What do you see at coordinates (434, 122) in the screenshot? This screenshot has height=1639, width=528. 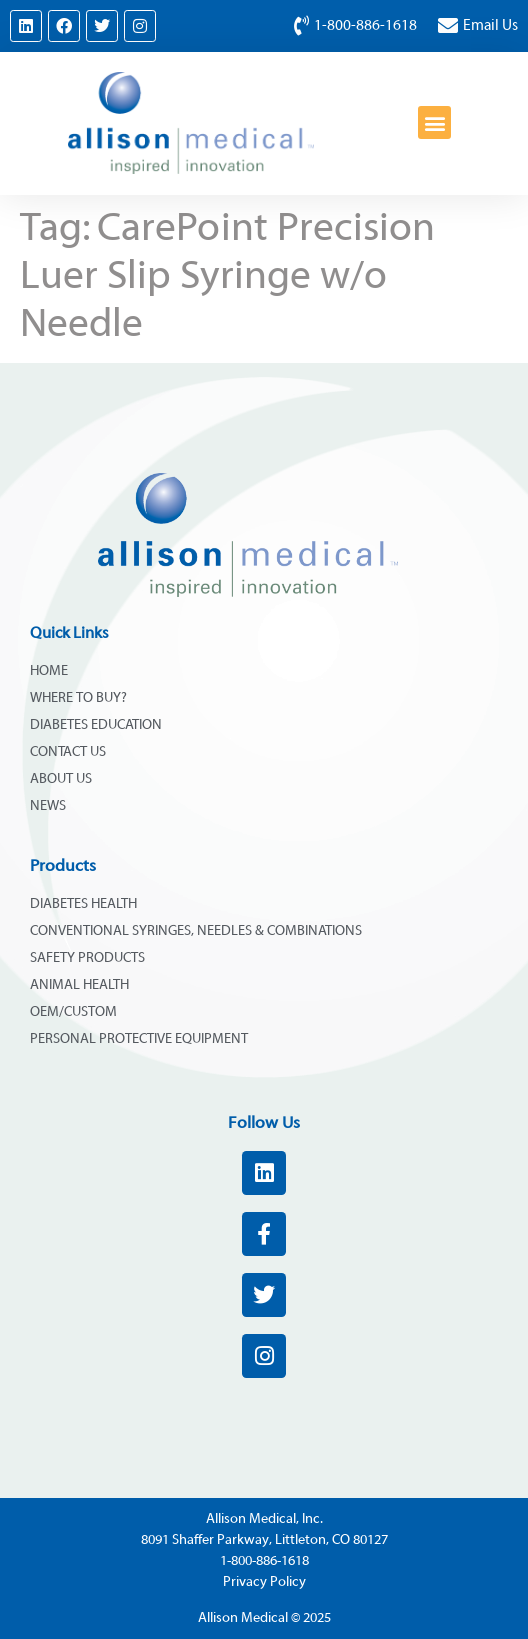 I see `[button]` at bounding box center [434, 122].